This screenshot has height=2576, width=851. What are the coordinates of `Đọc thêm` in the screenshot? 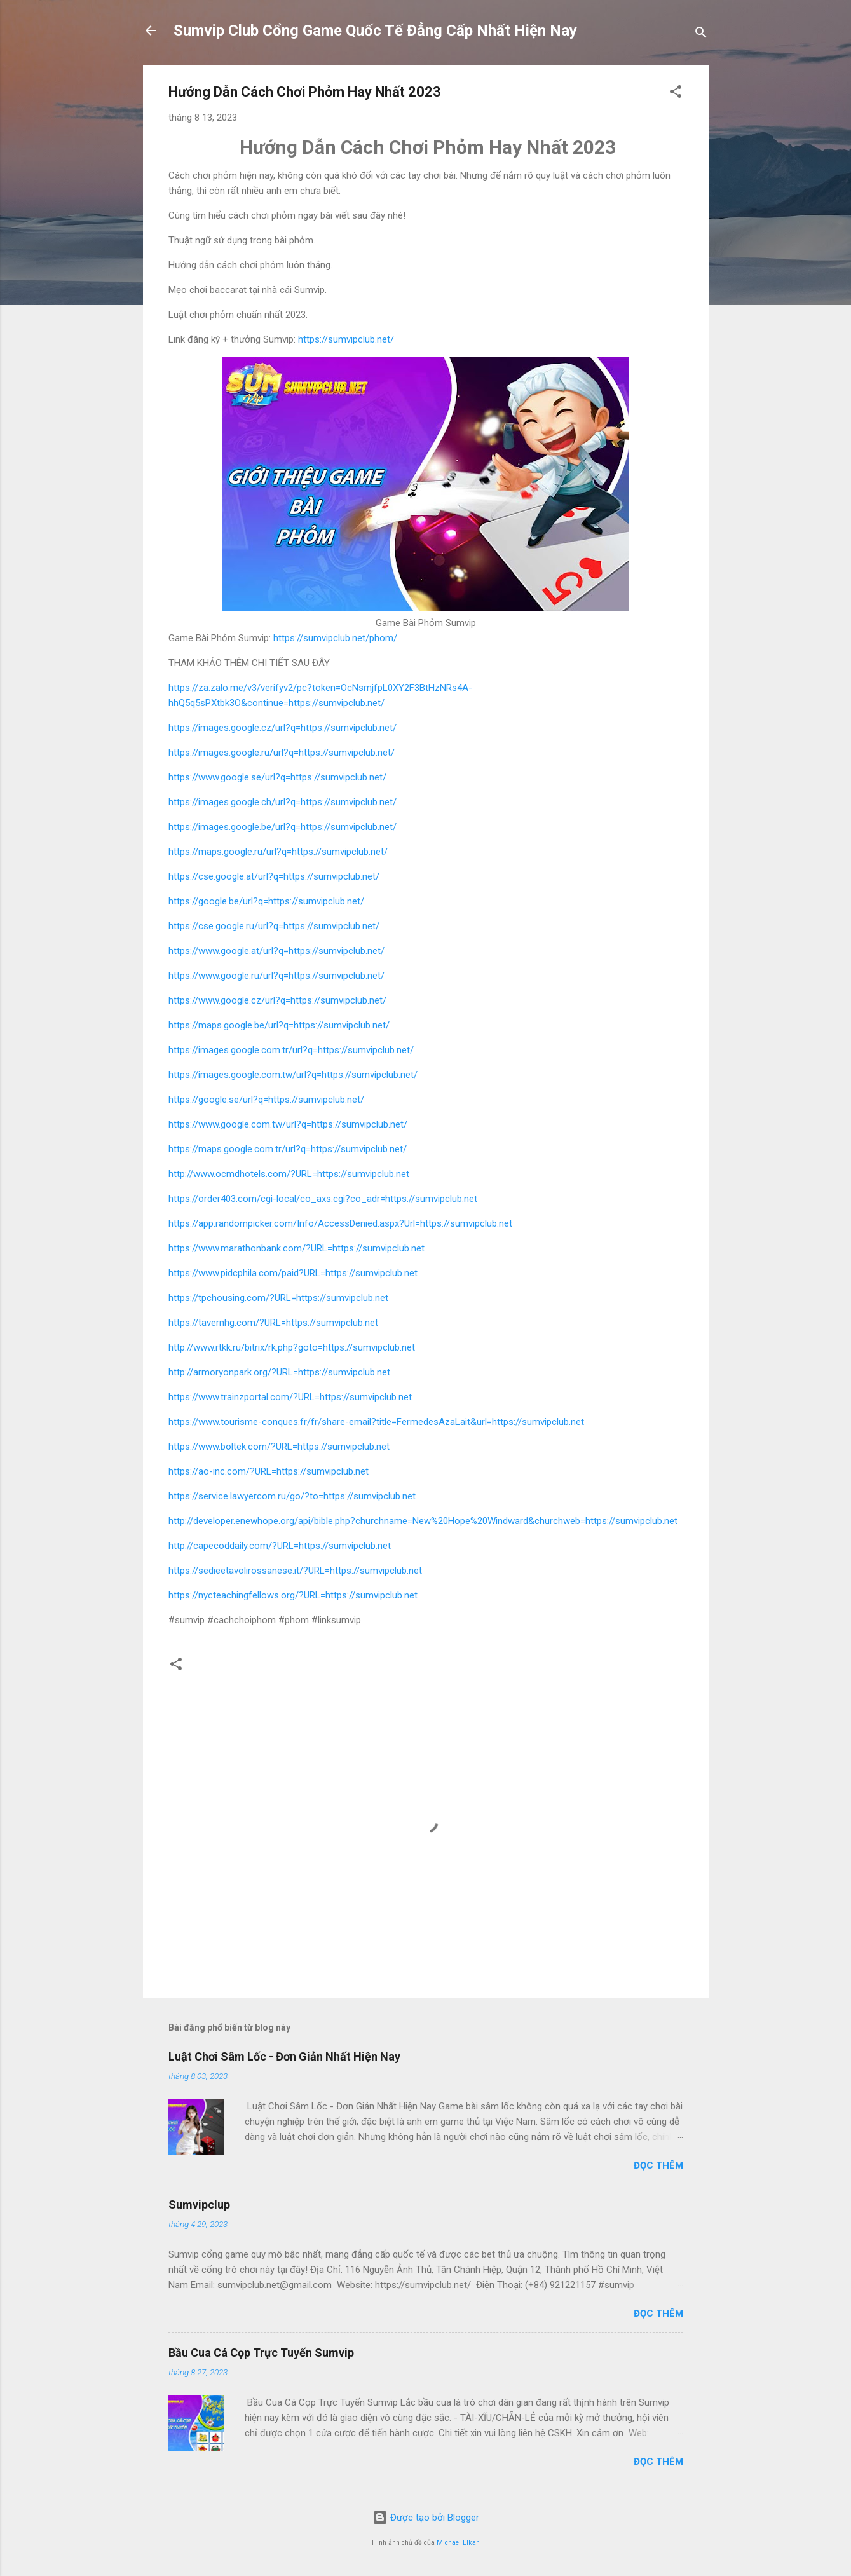 It's located at (658, 2165).